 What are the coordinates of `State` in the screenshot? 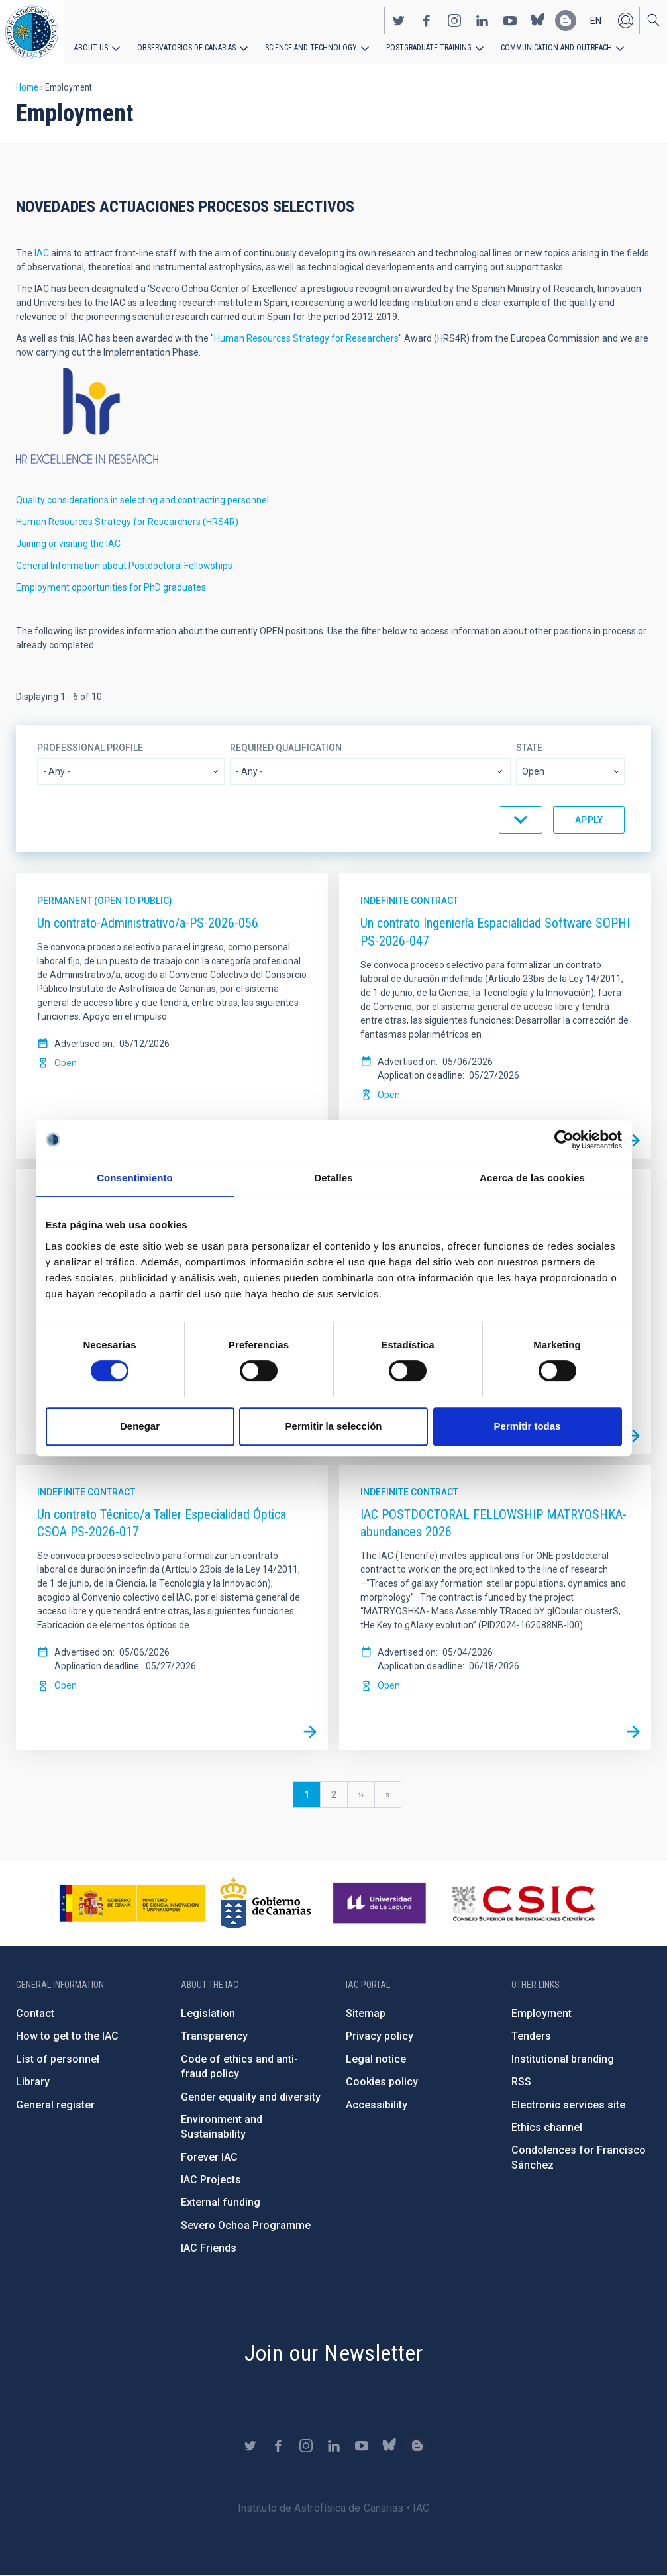 It's located at (529, 747).